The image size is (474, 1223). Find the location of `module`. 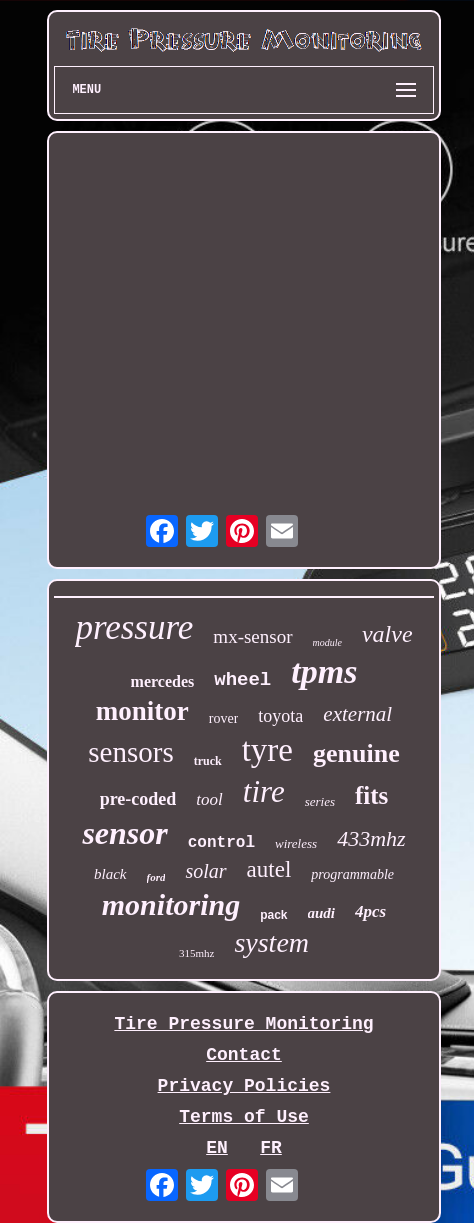

module is located at coordinates (327, 642).